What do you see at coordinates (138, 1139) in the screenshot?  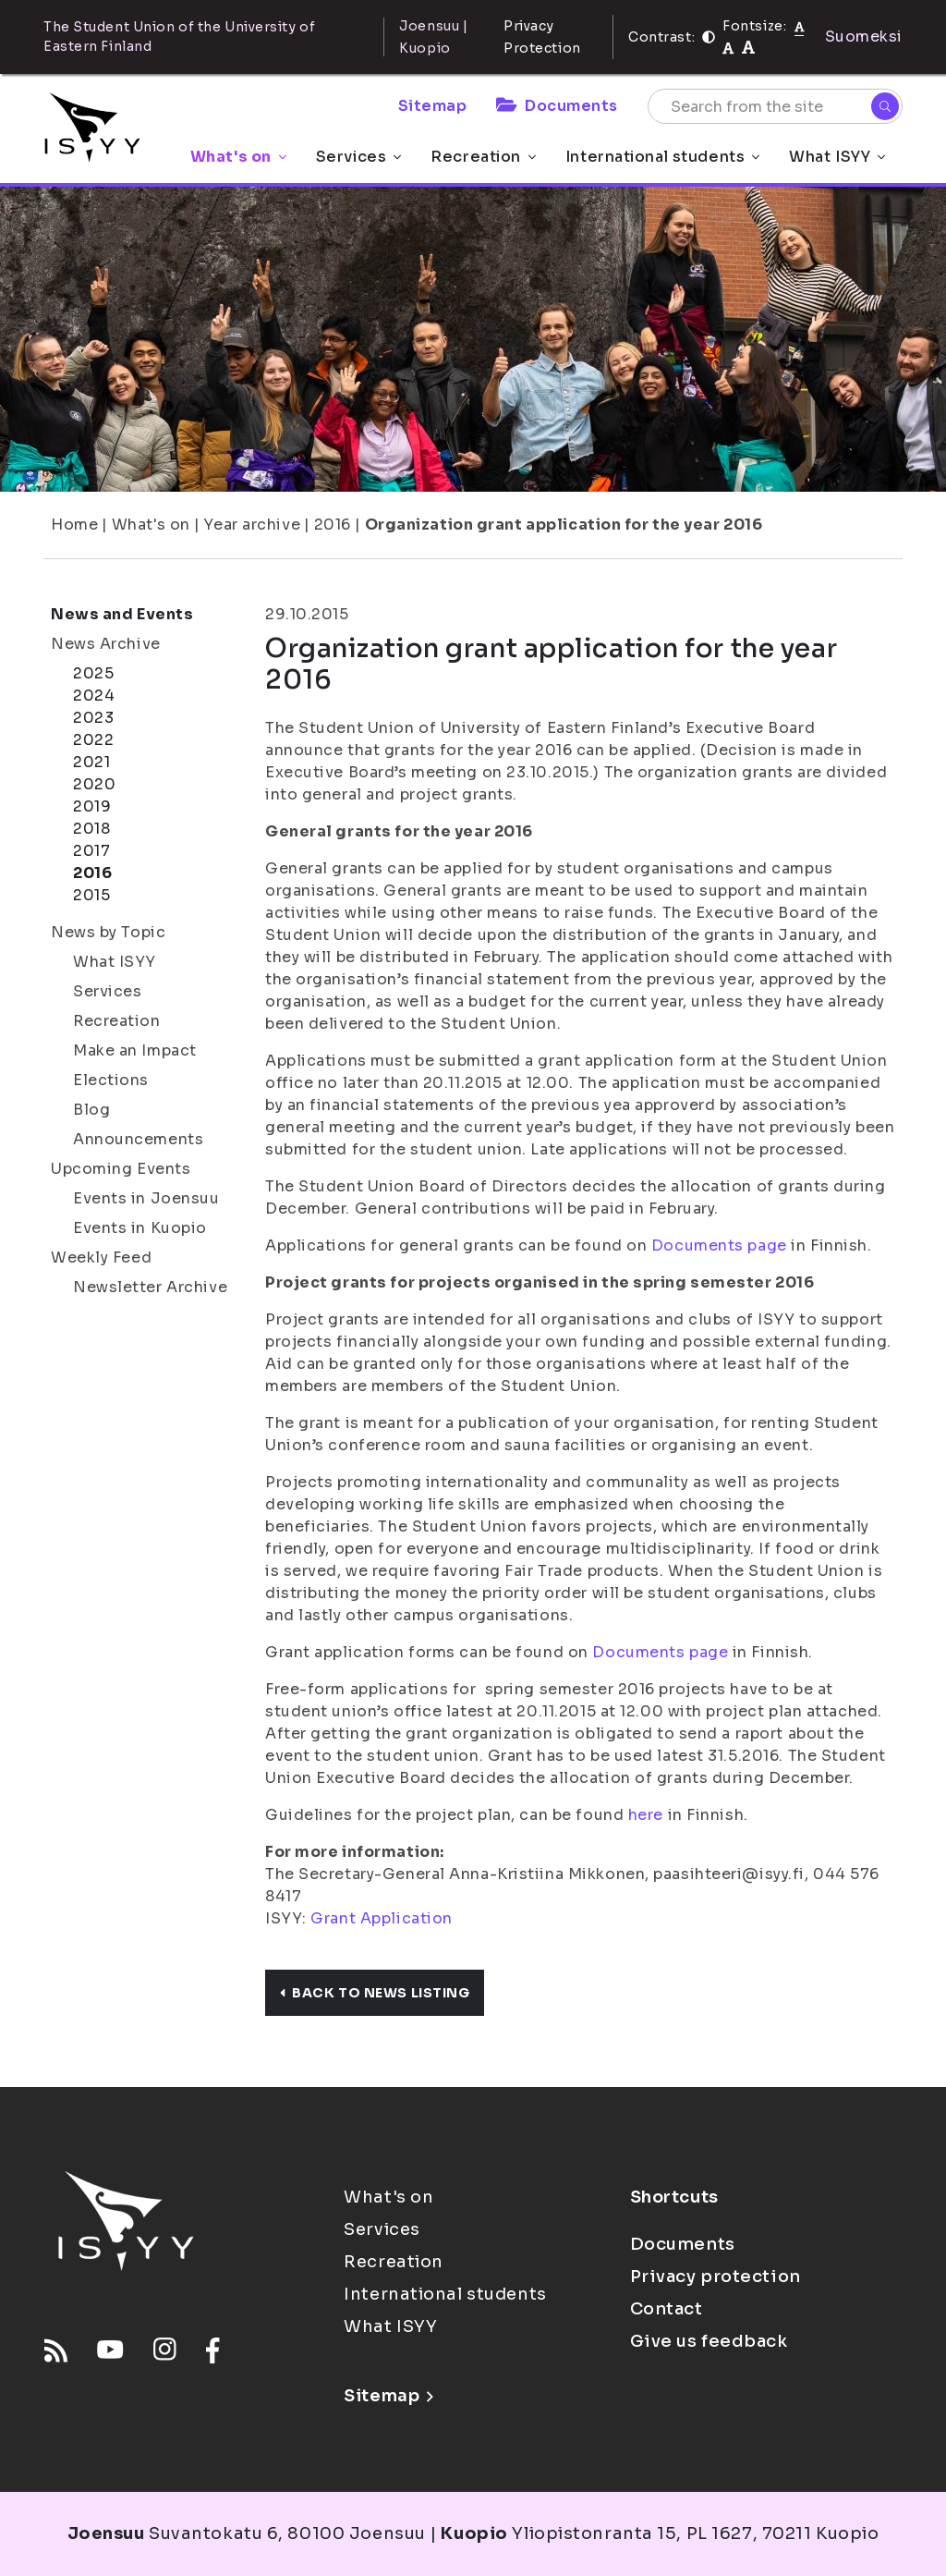 I see `Announcements` at bounding box center [138, 1139].